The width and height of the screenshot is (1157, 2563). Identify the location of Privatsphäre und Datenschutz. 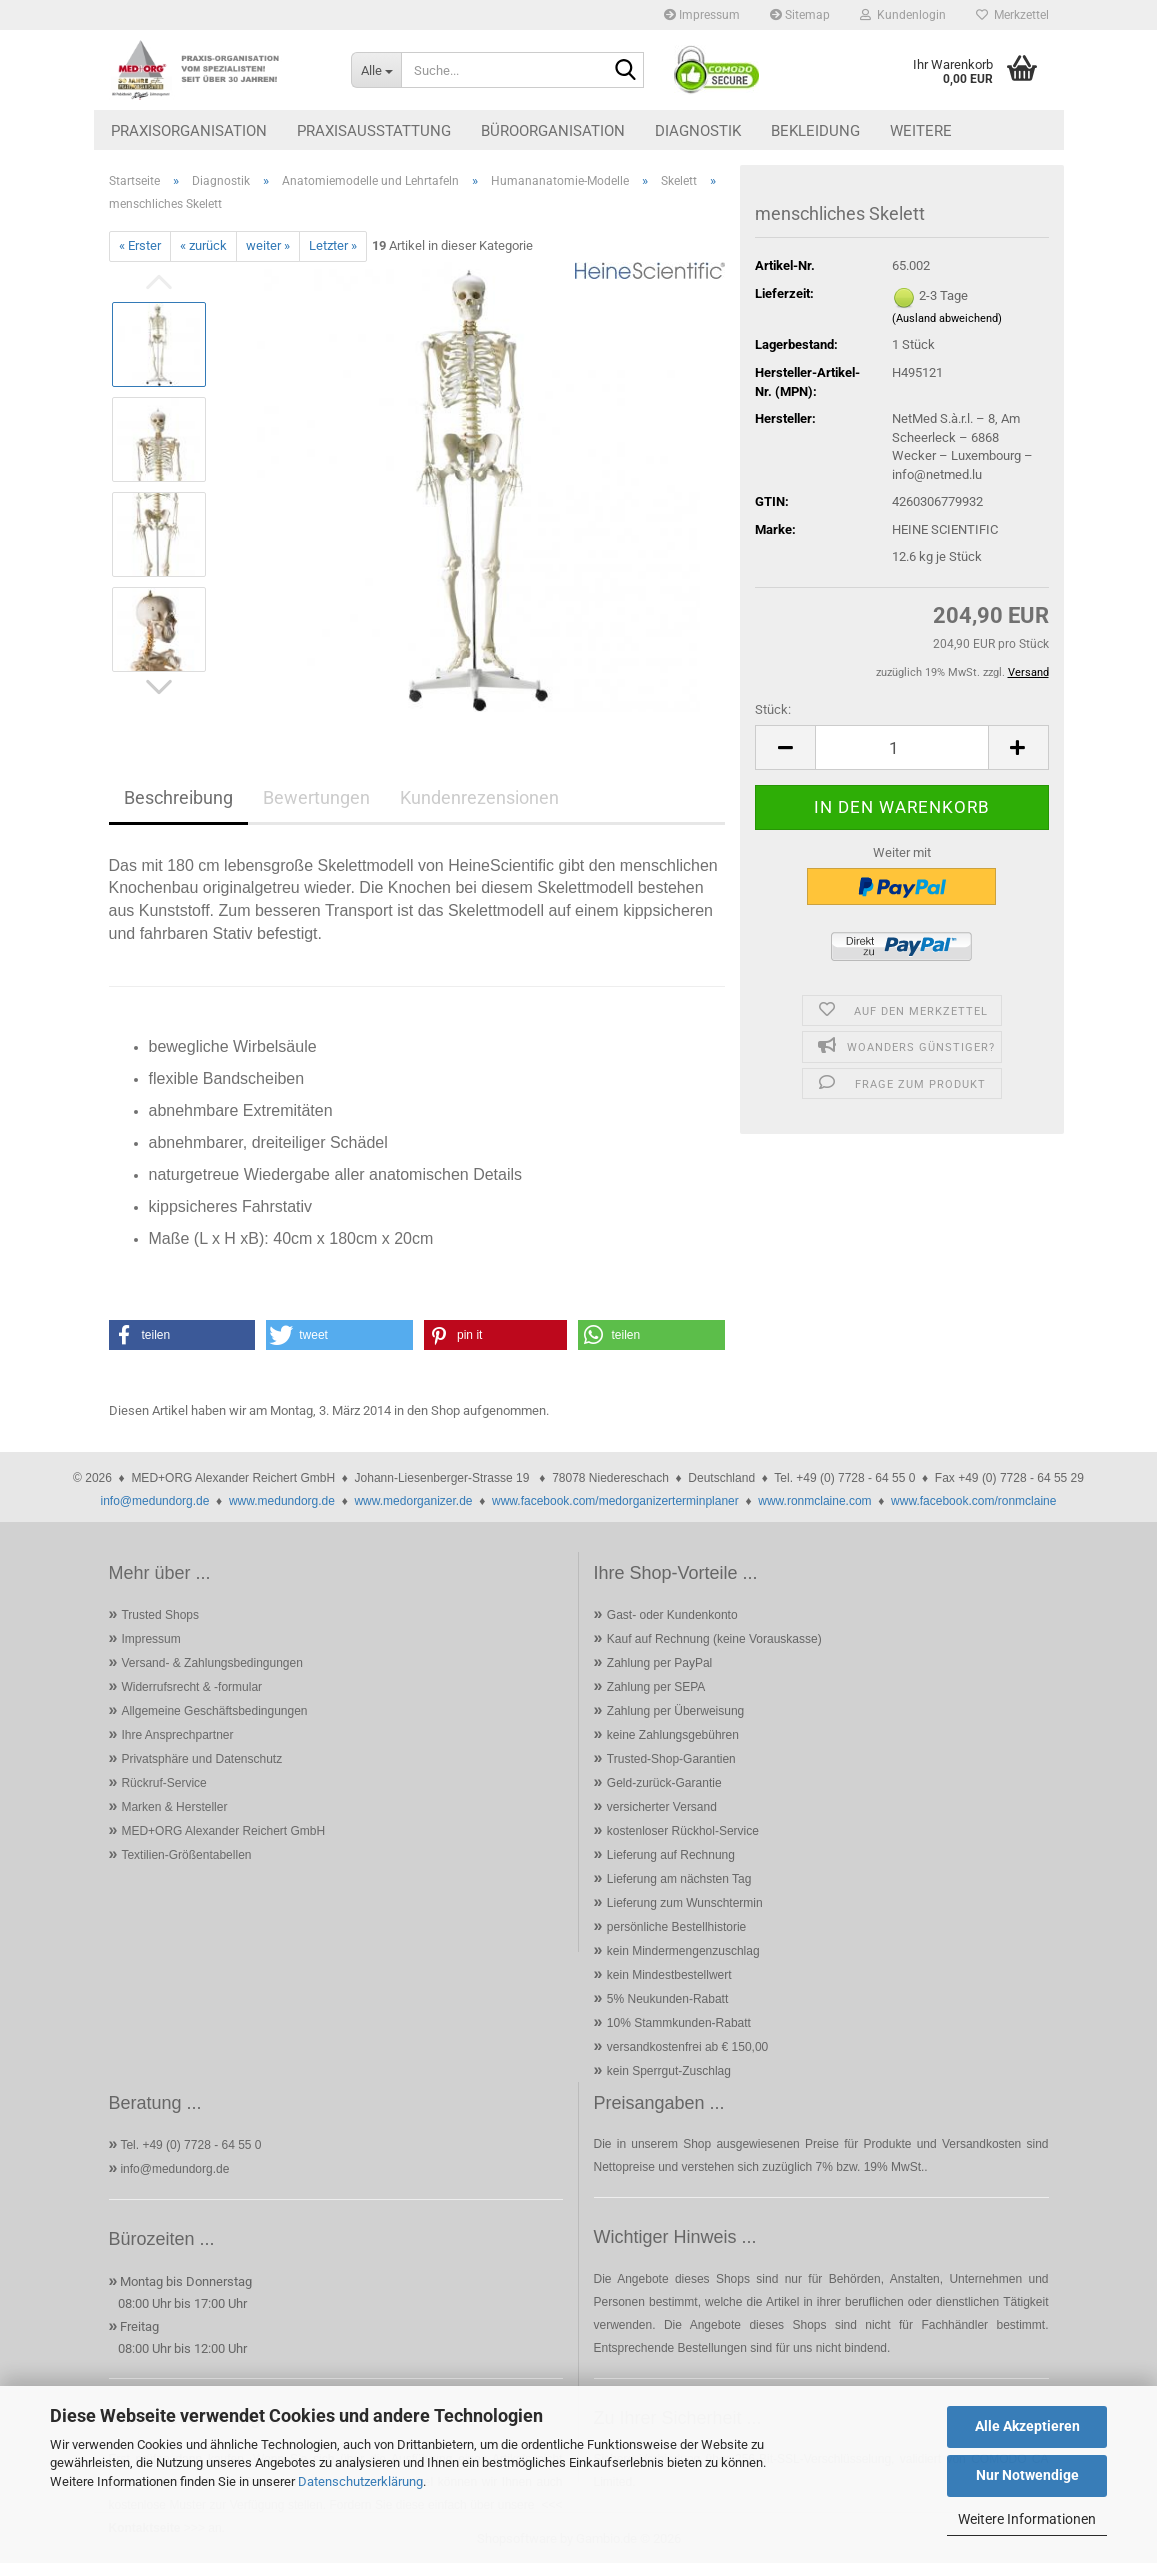
(201, 1759).